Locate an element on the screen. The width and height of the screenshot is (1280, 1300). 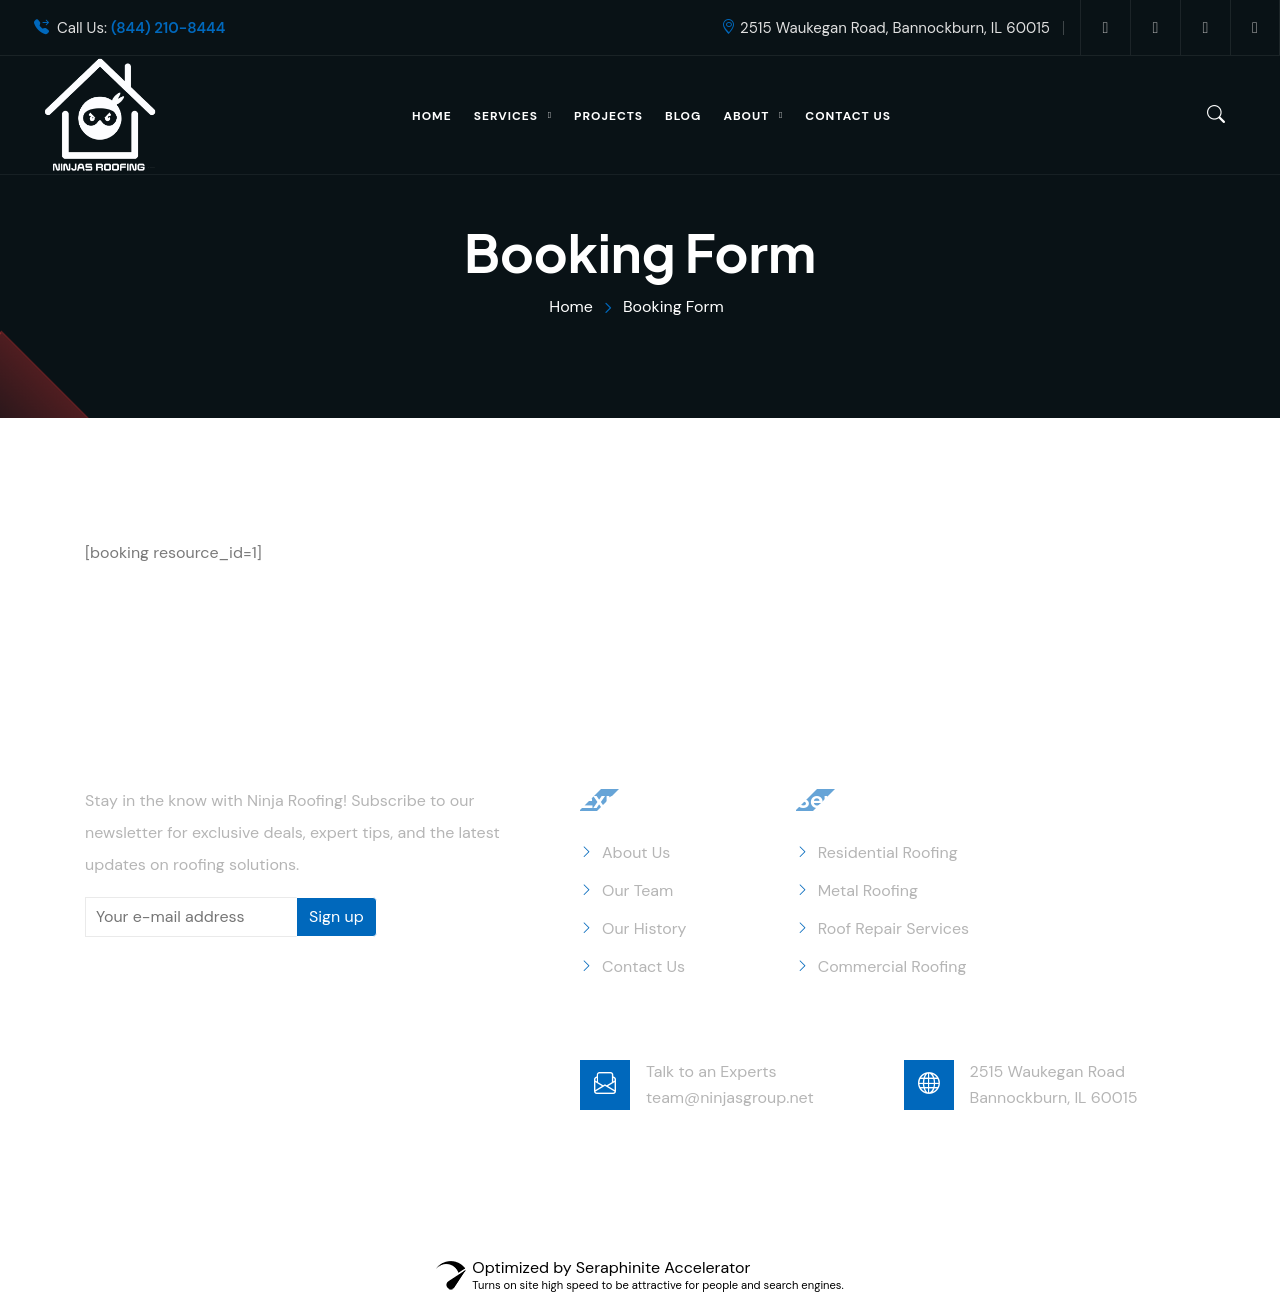
Sign up is located at coordinates (336, 916).